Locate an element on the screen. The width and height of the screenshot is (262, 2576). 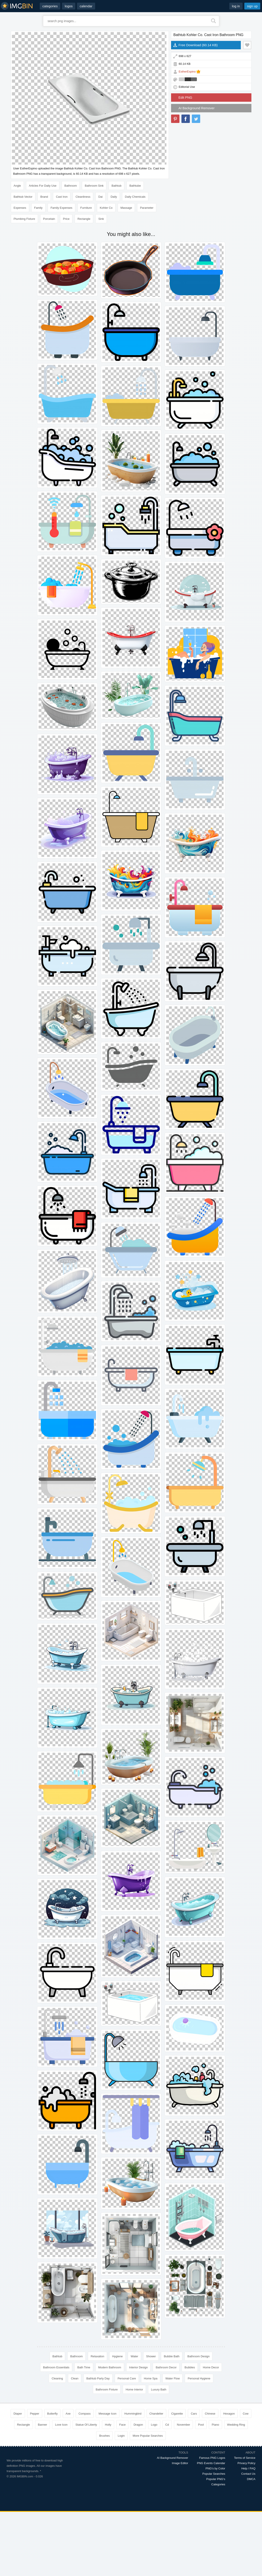
Bathroom Sink is located at coordinates (94, 185).